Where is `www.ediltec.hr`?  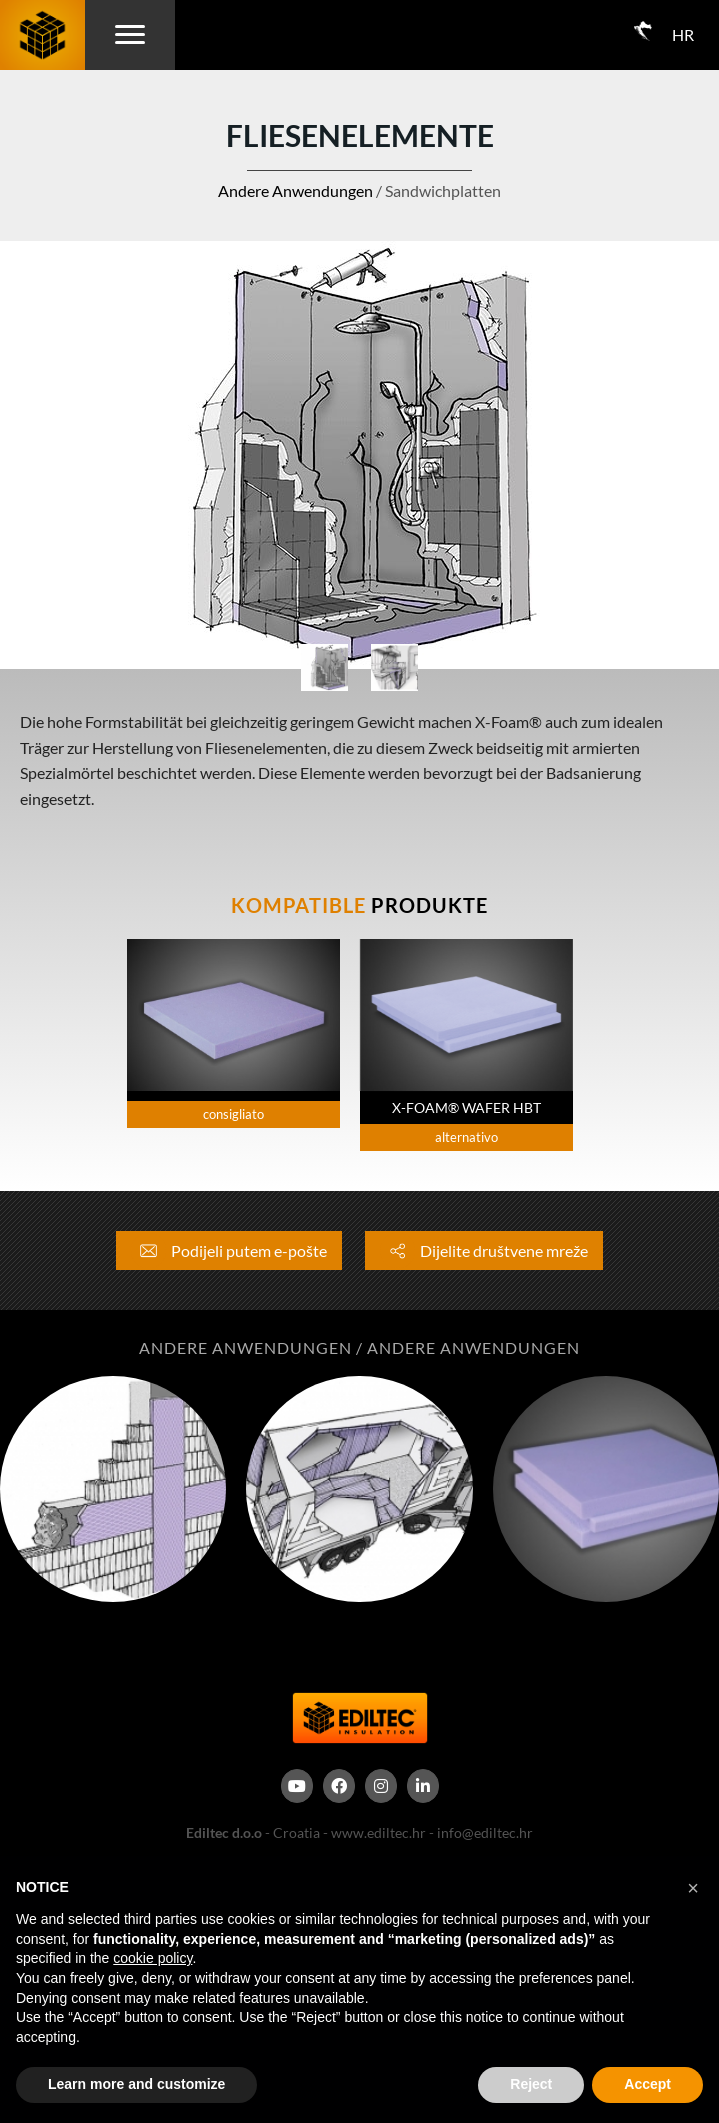
www.ediltec.hr is located at coordinates (378, 1832).